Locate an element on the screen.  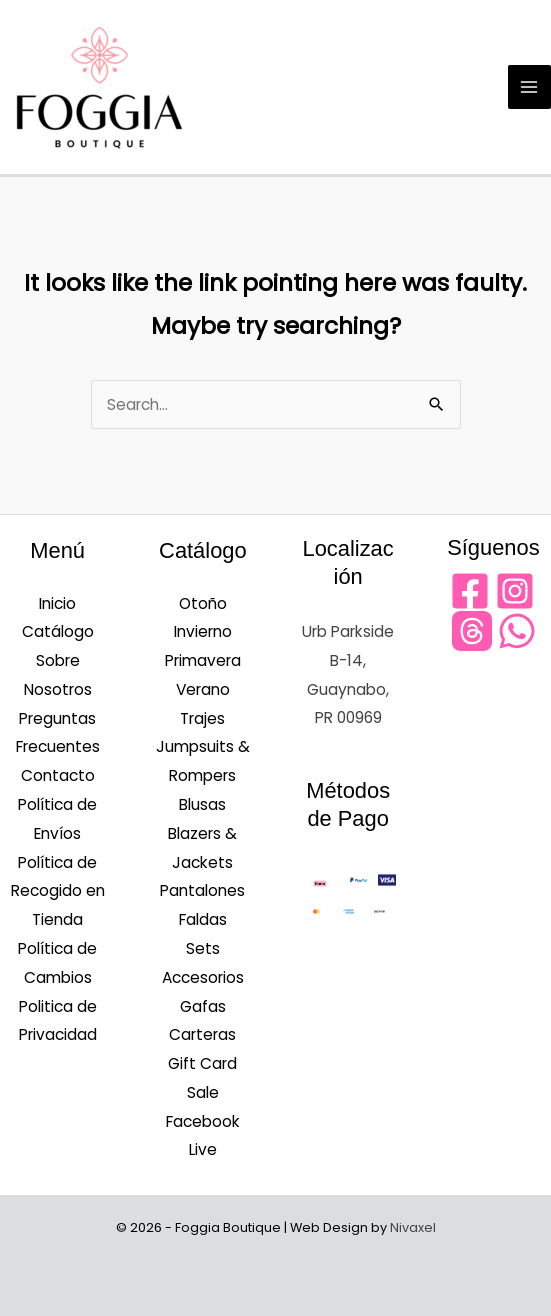
Faldas is located at coordinates (203, 919).